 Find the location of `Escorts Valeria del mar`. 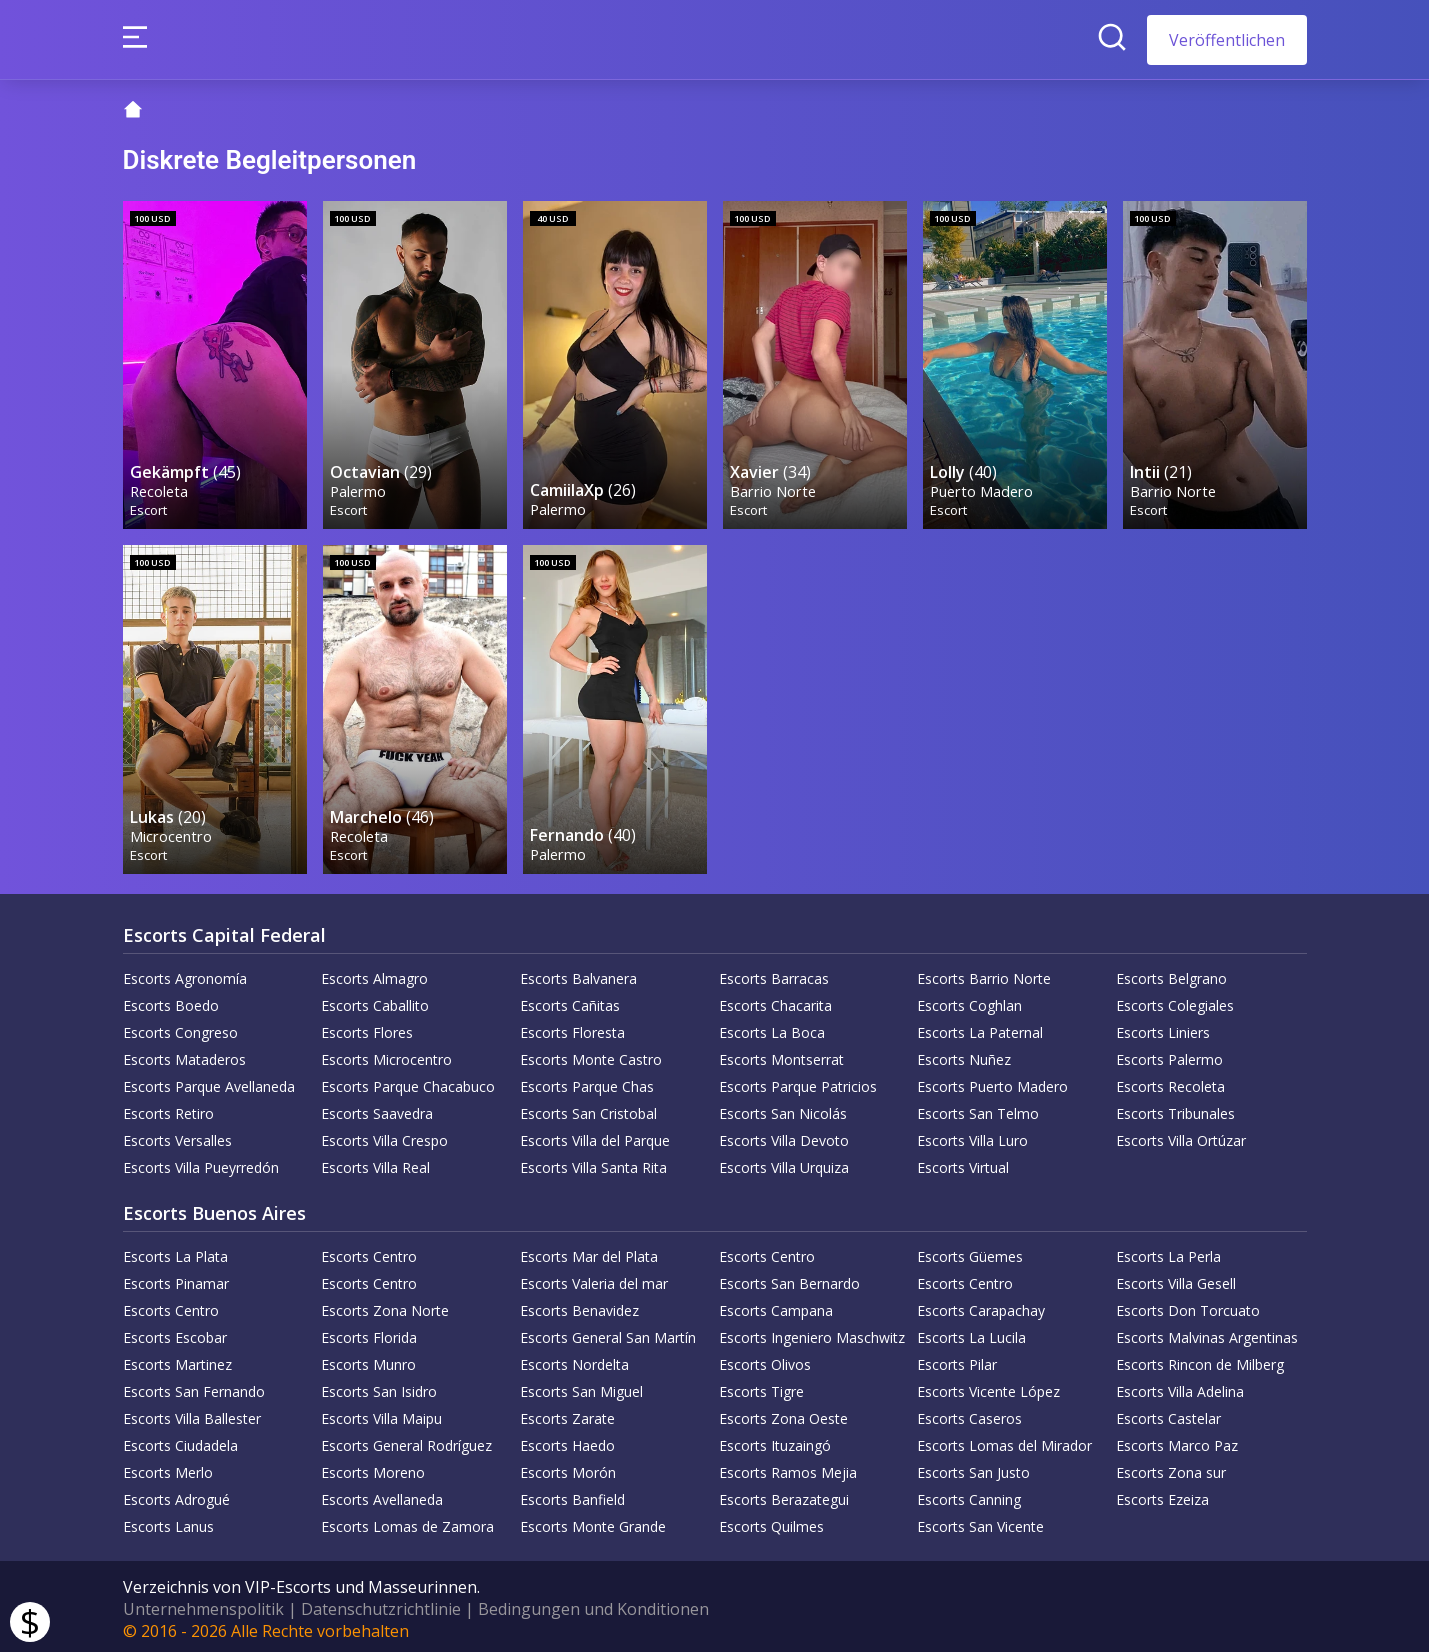

Escorts Valeria del mar is located at coordinates (594, 1278).